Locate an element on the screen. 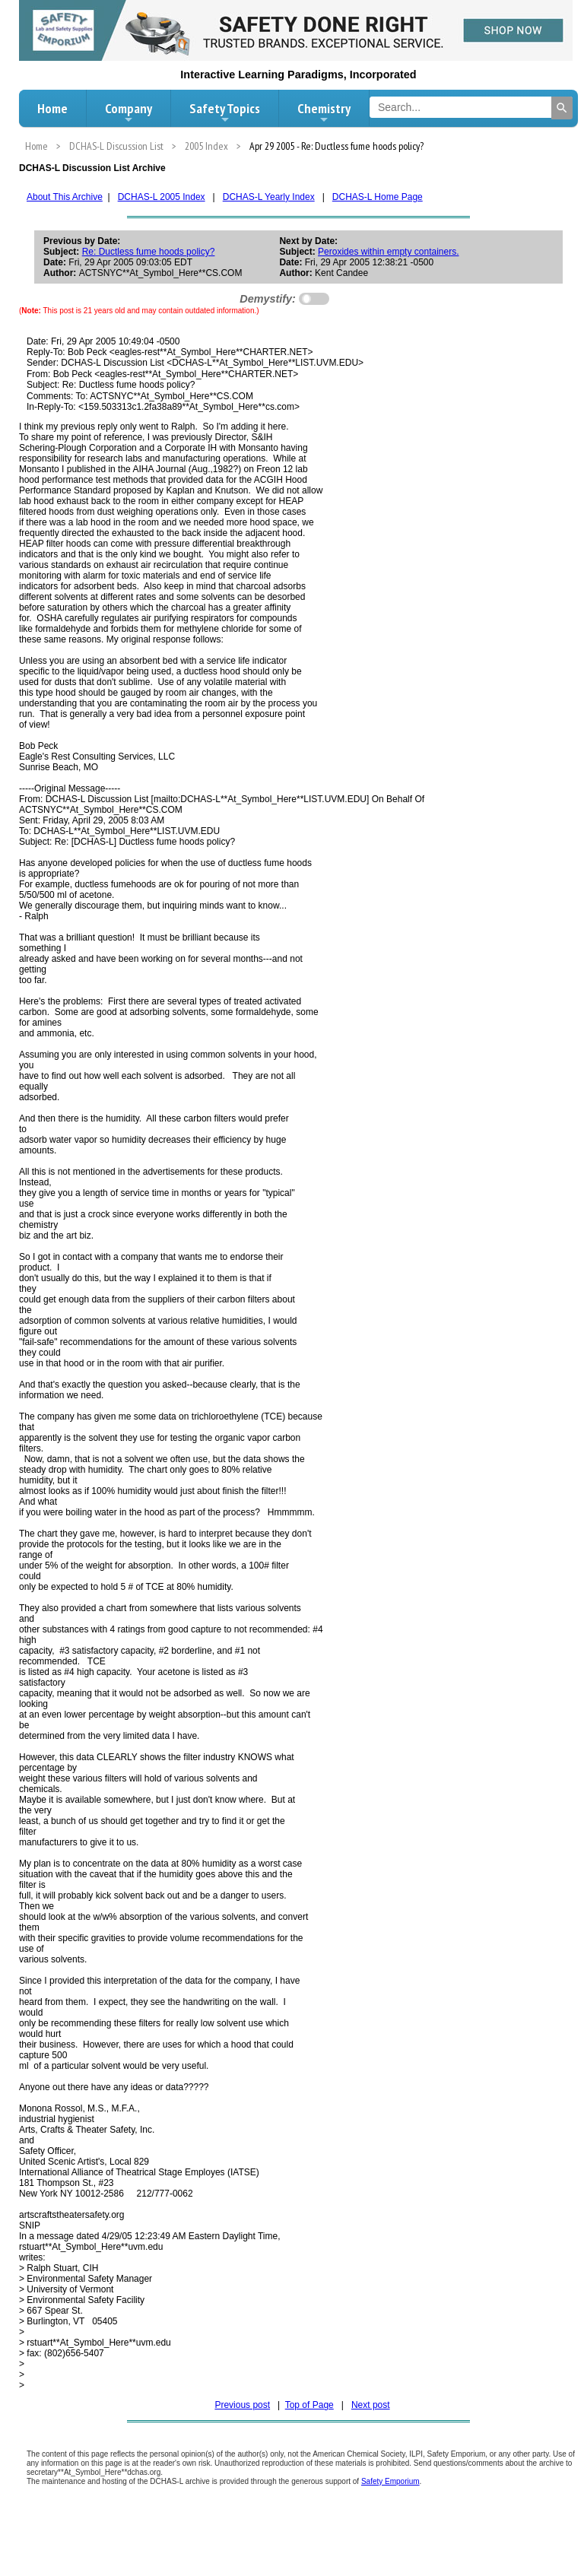 The height and width of the screenshot is (2576, 584). [Search] is located at coordinates (562, 108).